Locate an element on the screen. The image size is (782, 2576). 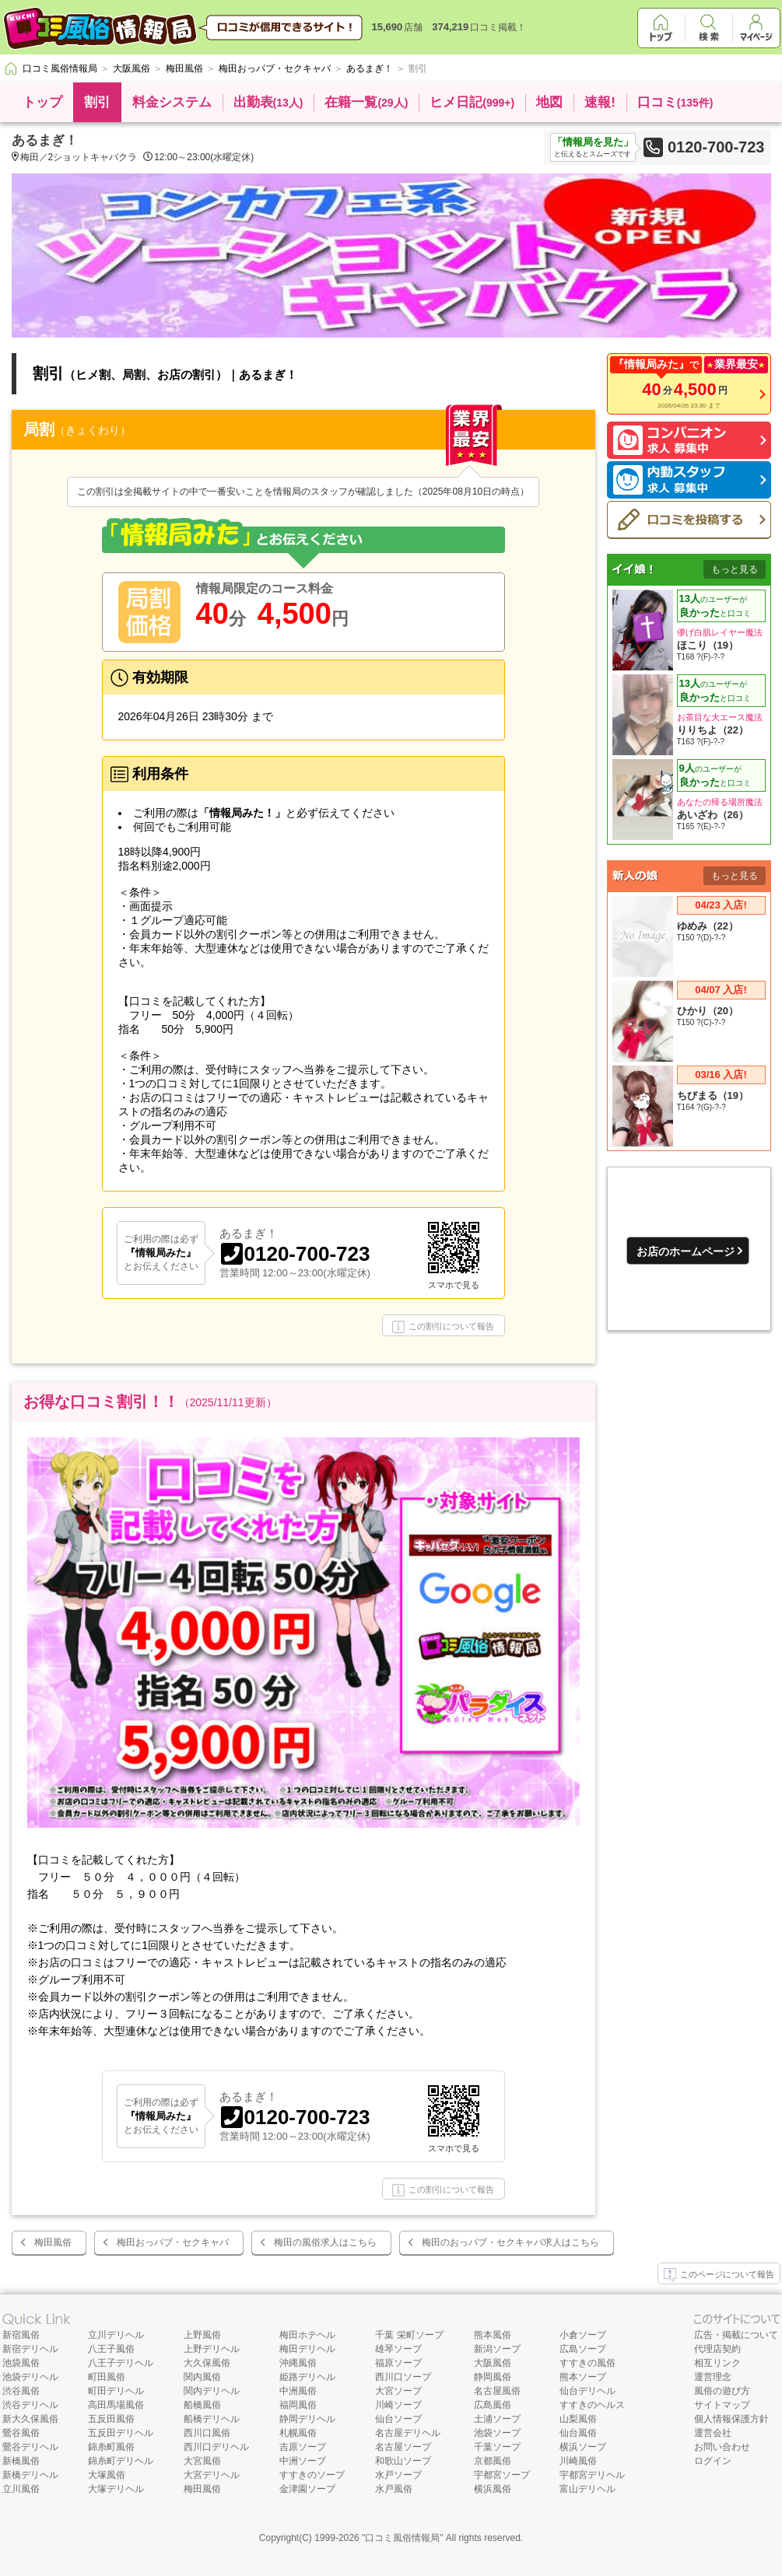
口コミ is located at coordinates (675, 102).